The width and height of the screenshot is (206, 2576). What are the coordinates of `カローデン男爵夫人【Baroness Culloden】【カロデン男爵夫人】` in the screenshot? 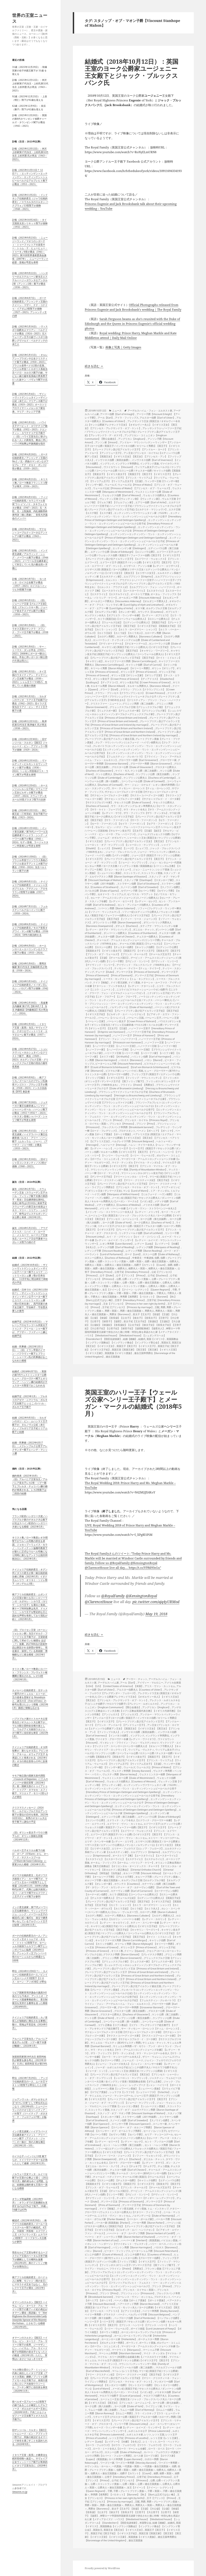 It's located at (140, 1915).